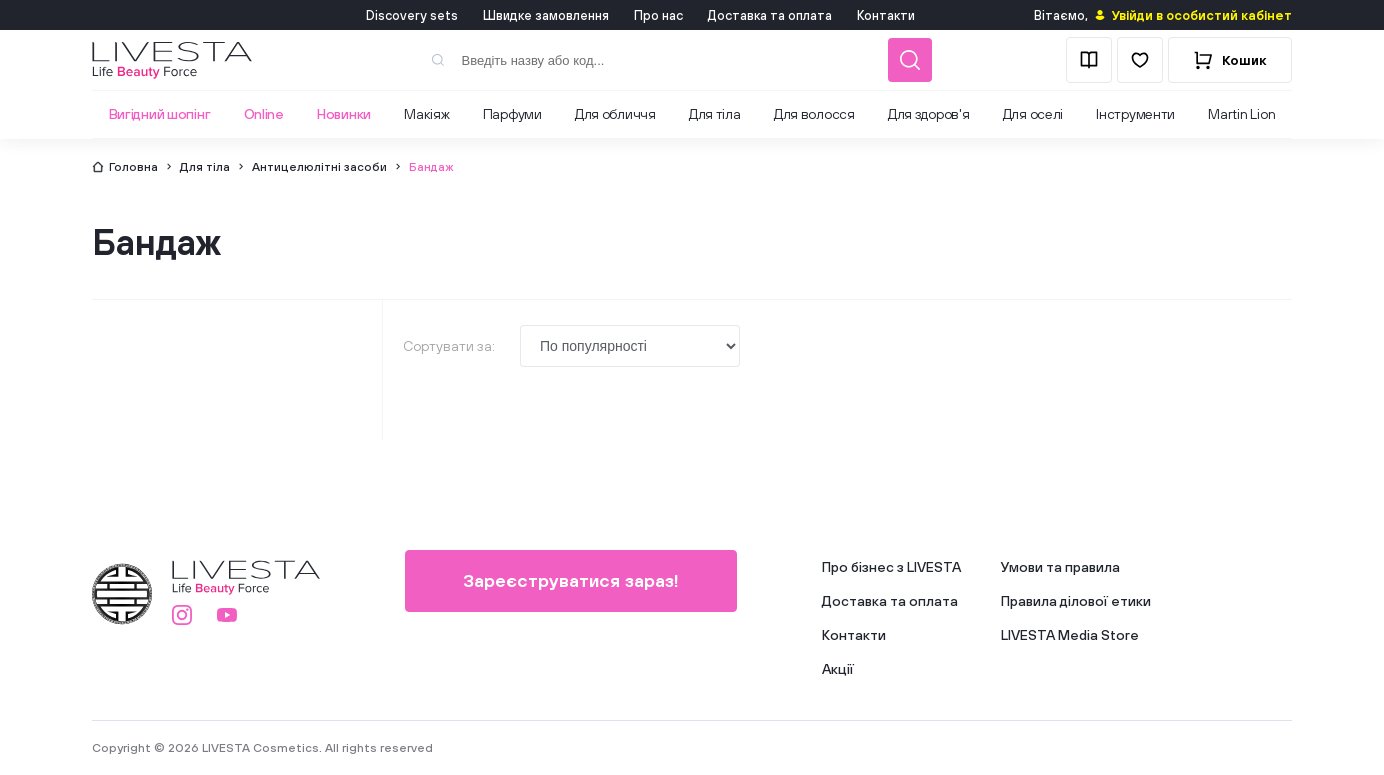  I want to click on Discovery sets, so click(412, 15).